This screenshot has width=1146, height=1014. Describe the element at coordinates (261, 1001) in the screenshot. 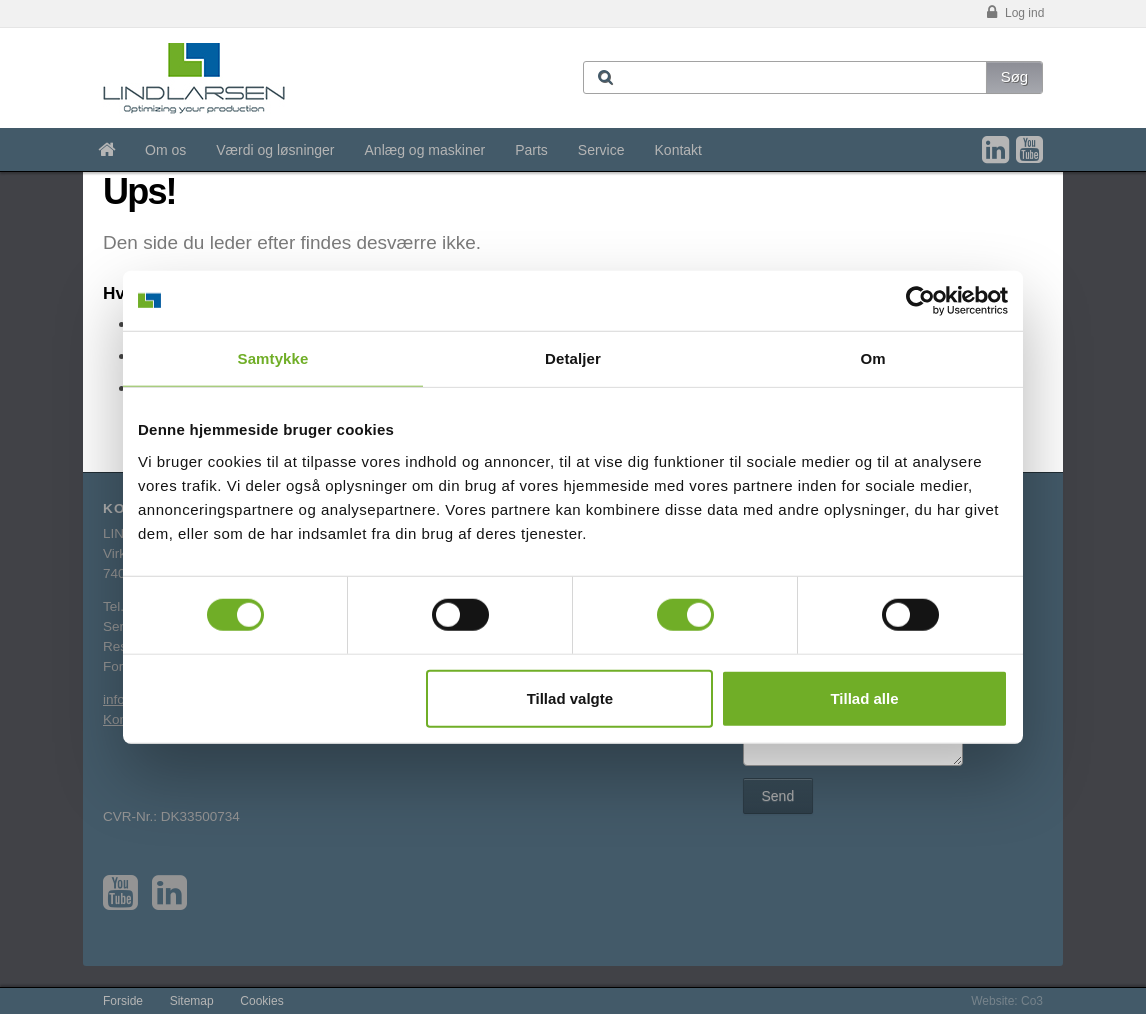

I see `Cookies` at that location.